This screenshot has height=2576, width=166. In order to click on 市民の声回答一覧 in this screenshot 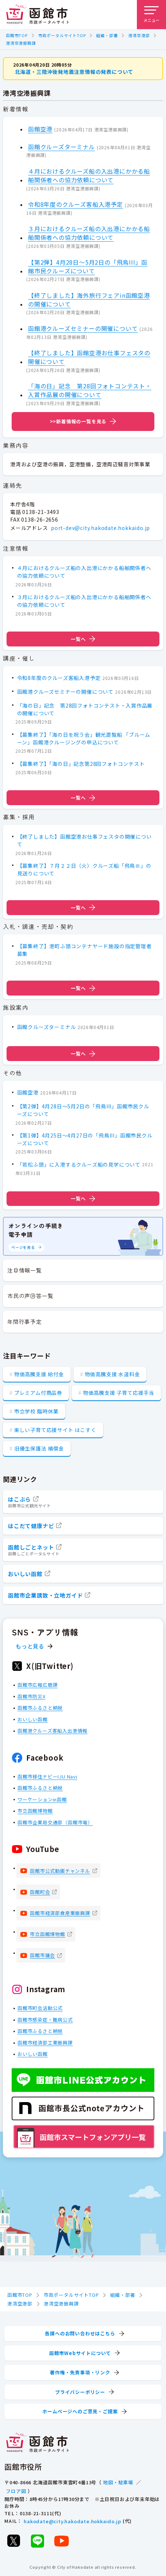, I will do `click(30, 1295)`.